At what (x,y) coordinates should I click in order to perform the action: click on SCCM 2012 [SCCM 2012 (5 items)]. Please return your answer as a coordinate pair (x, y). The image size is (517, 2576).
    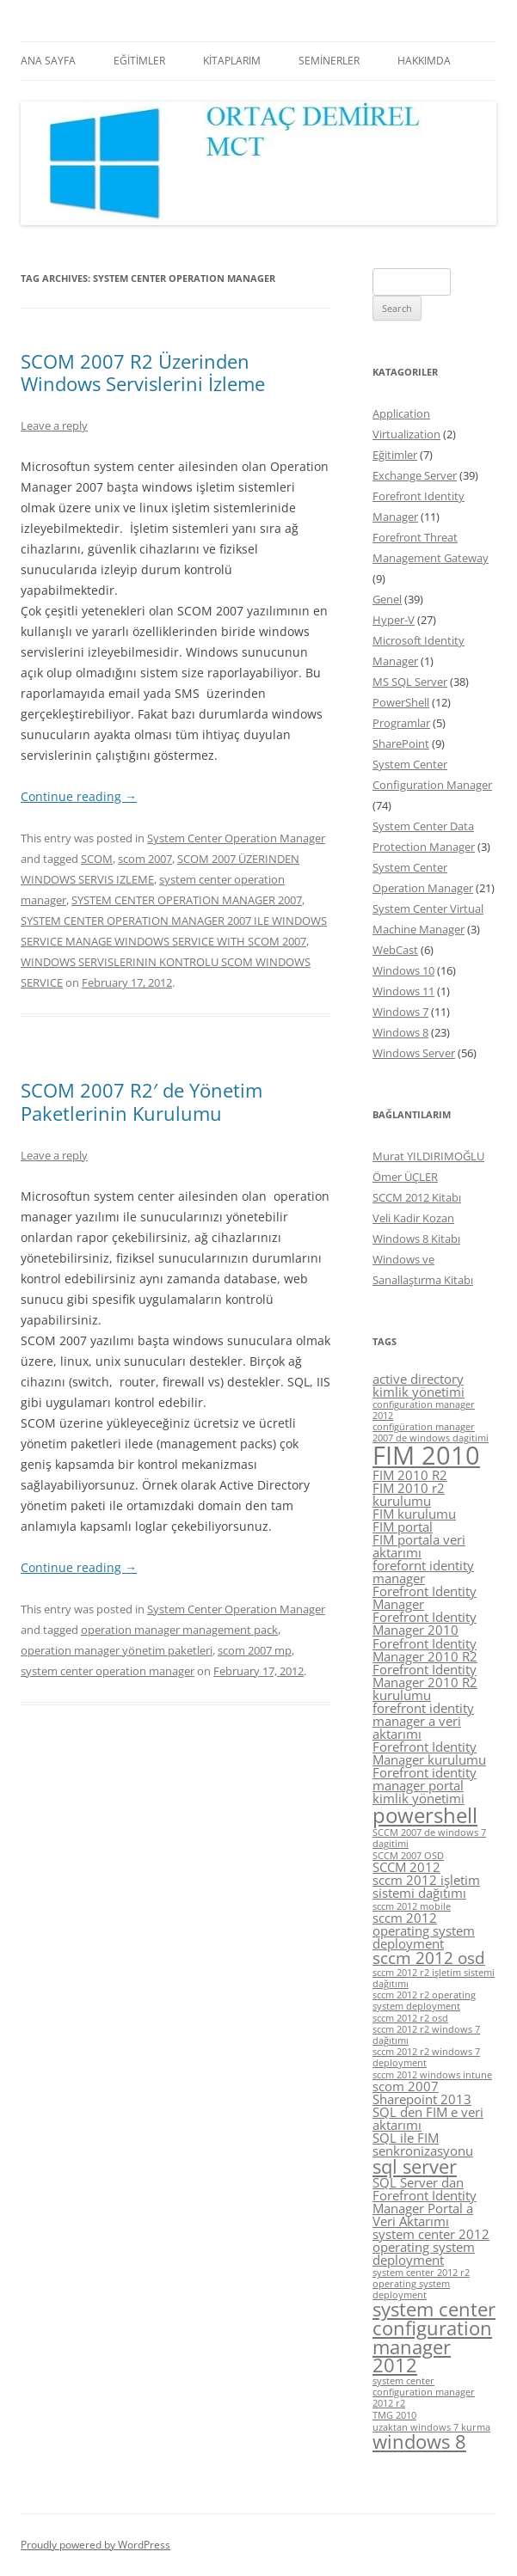
    Looking at the image, I should click on (406, 1866).